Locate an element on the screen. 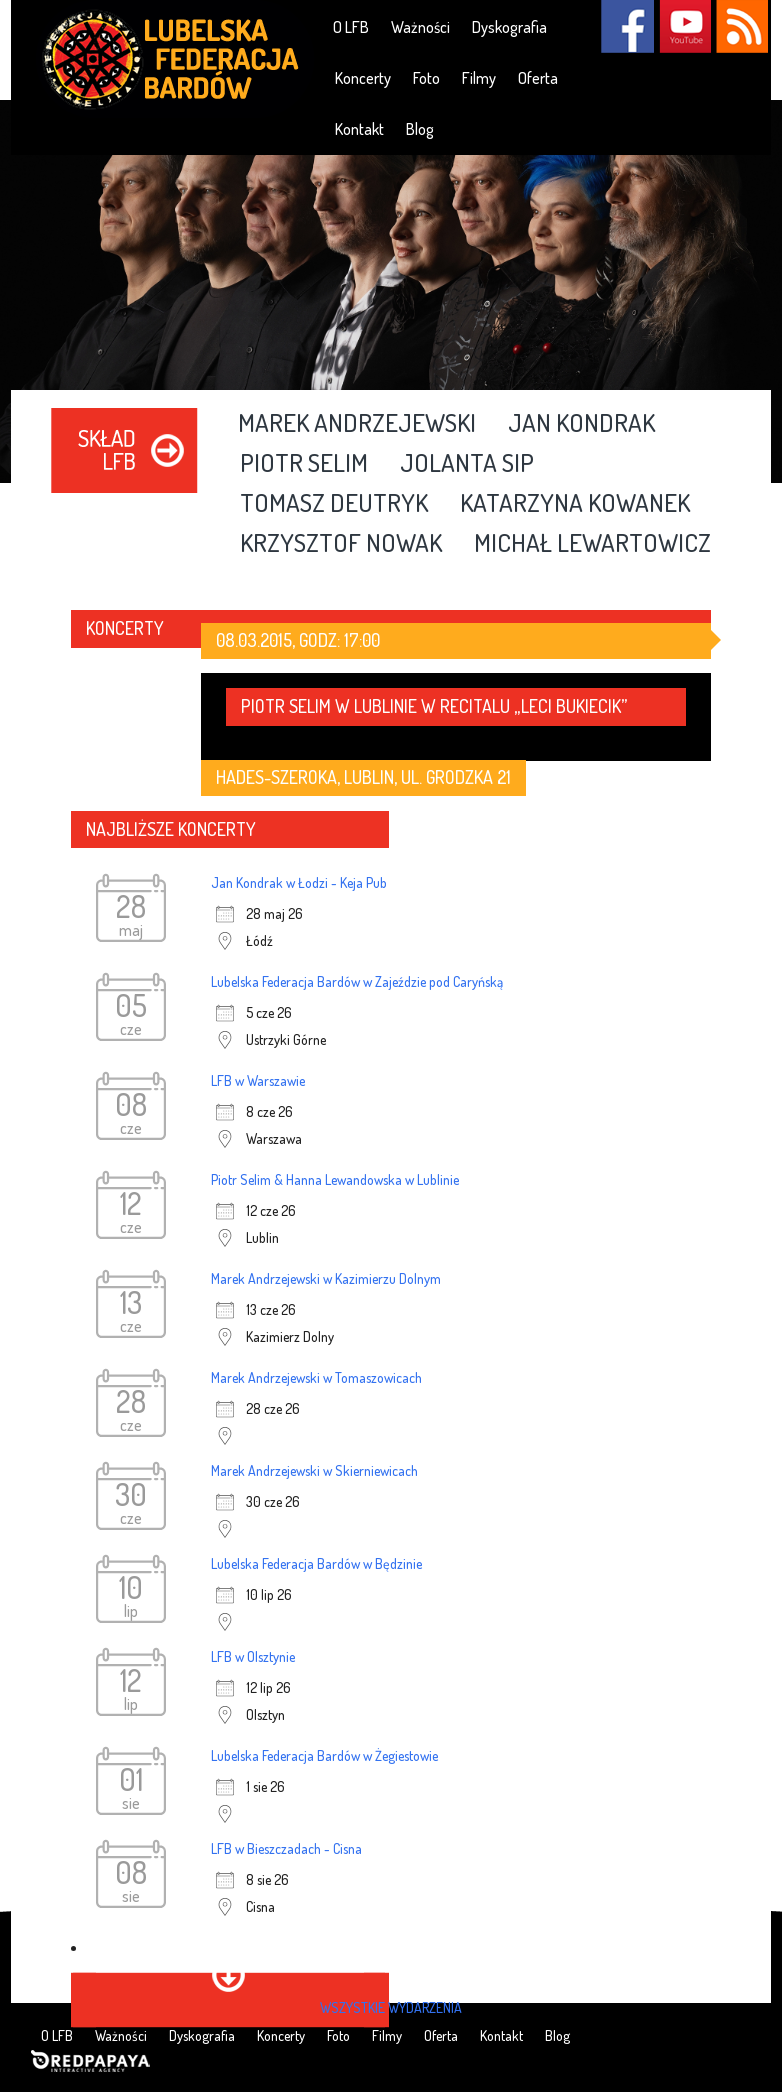 The image size is (782, 2092). Jan Kondrak is located at coordinates (581, 424).